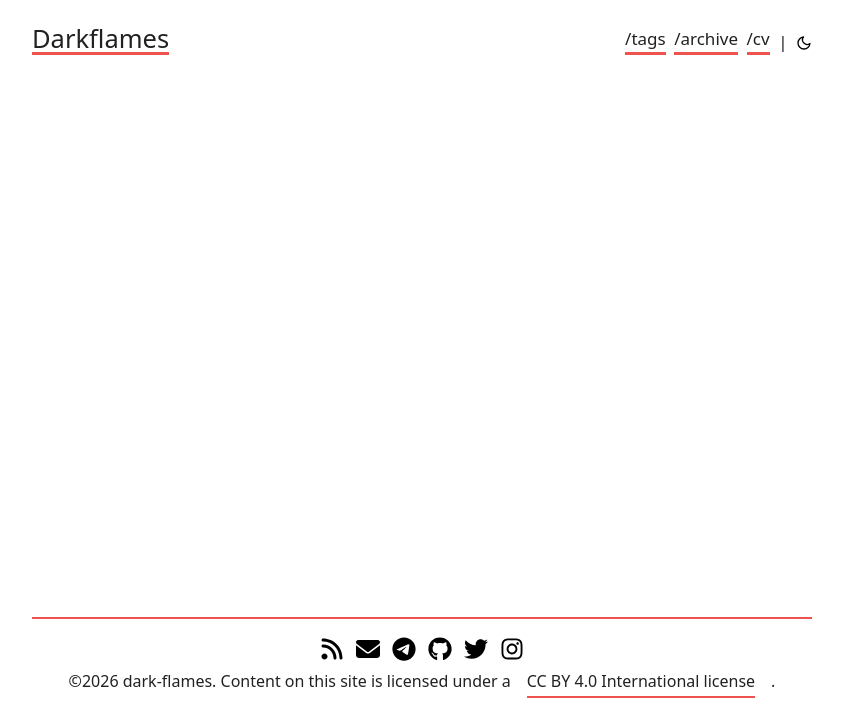 The height and width of the screenshot is (722, 844). Describe the element at coordinates (641, 681) in the screenshot. I see `CC BY 4.0 International license` at that location.